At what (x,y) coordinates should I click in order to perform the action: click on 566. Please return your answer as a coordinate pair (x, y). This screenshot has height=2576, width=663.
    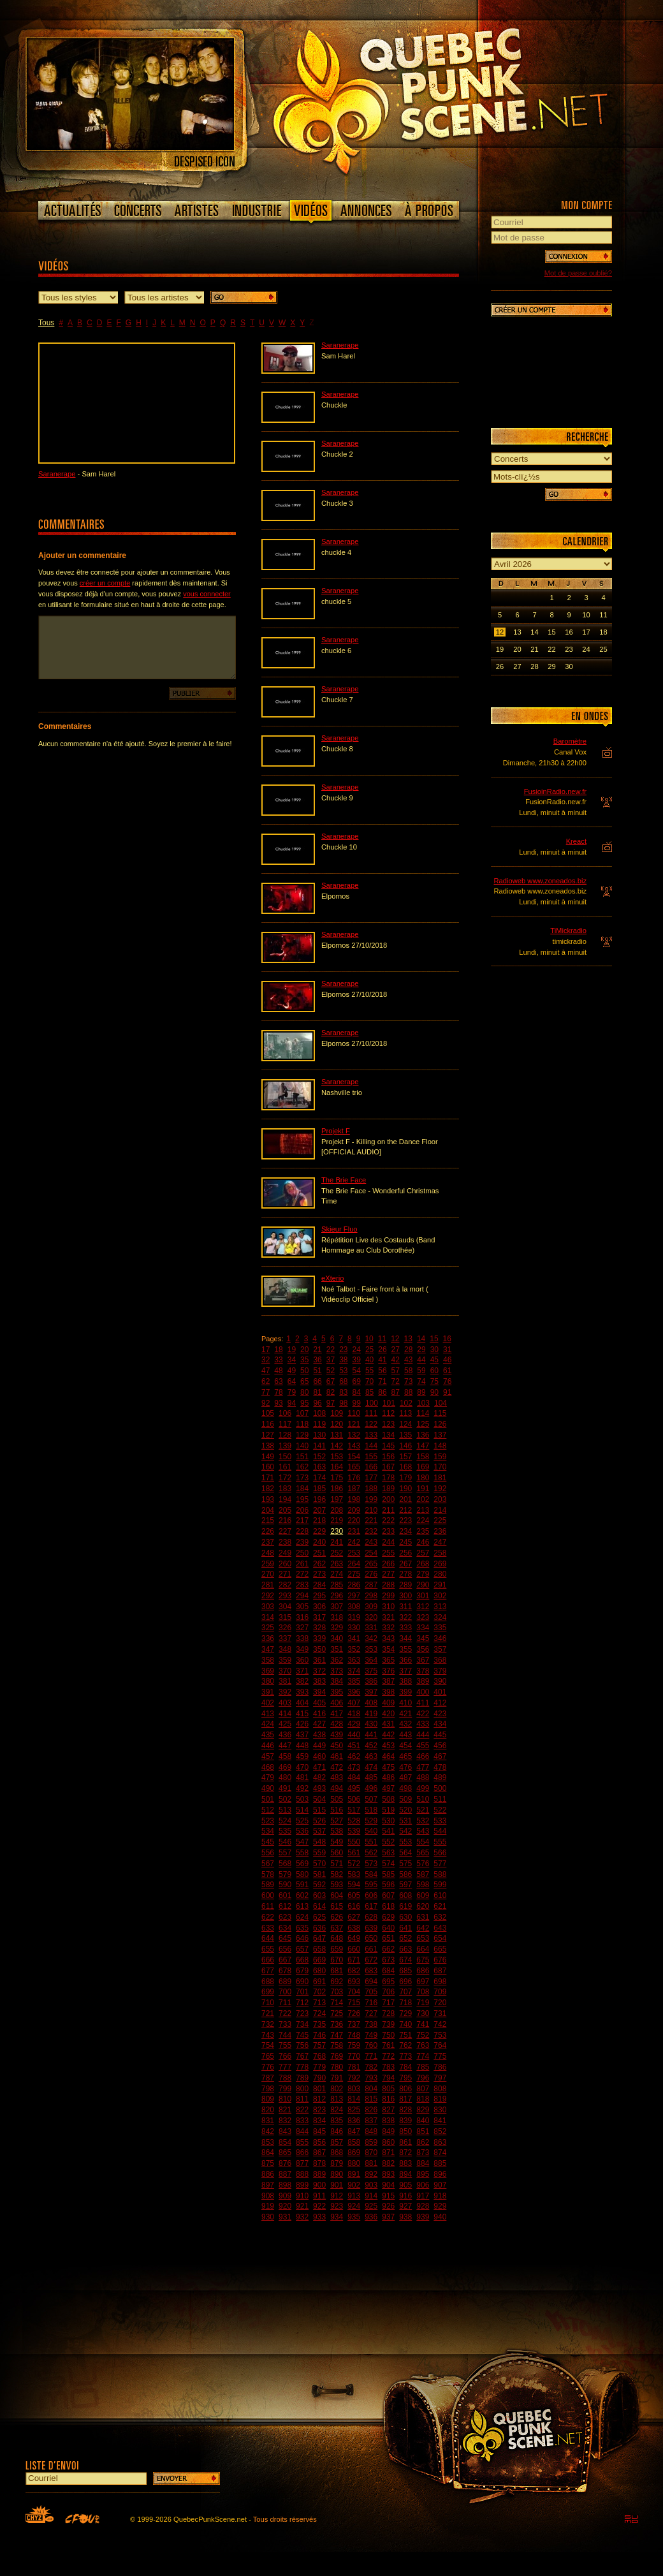
    Looking at the image, I should click on (439, 1852).